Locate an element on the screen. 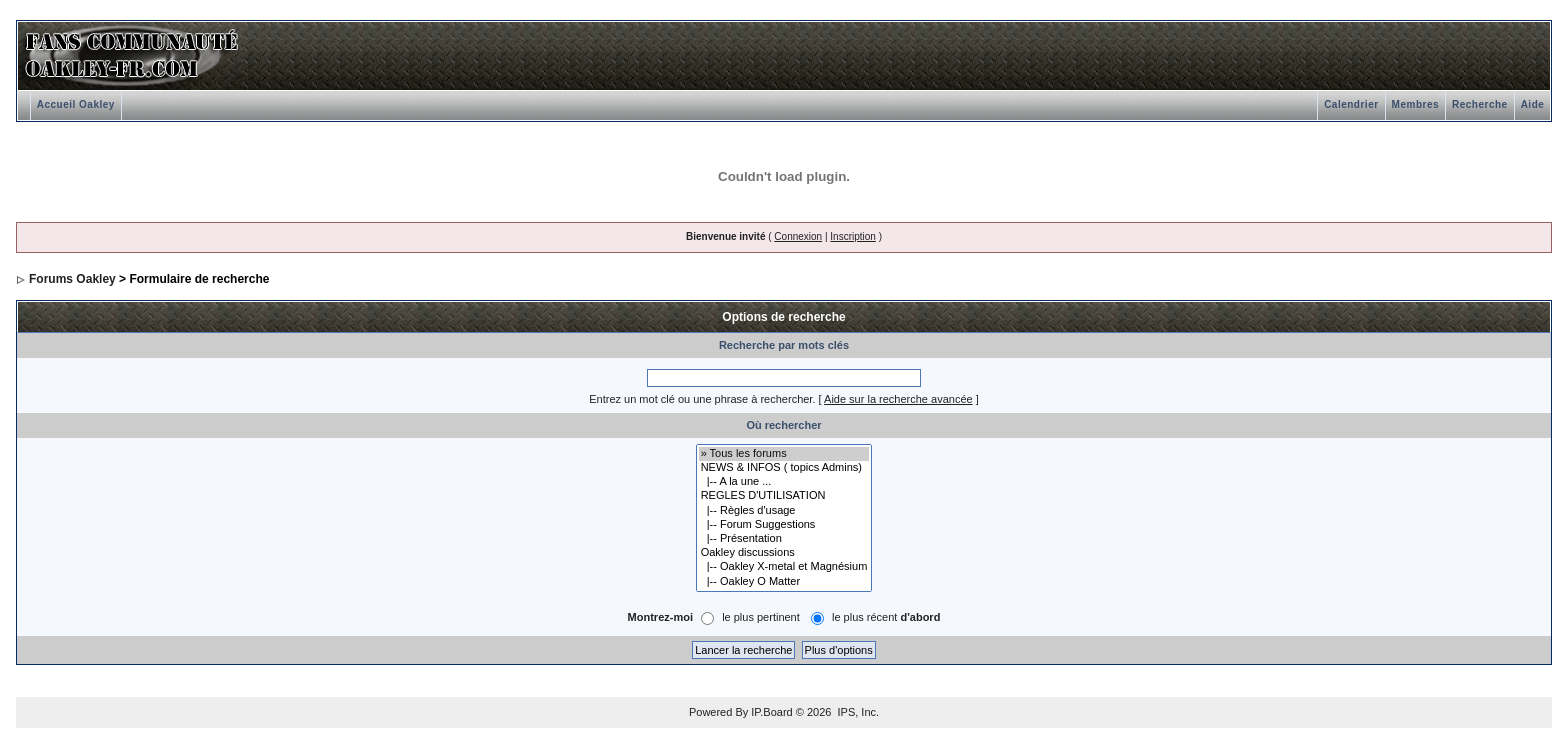 This screenshot has width=1568, height=748. |-- Présentation is located at coordinates (784, 539).